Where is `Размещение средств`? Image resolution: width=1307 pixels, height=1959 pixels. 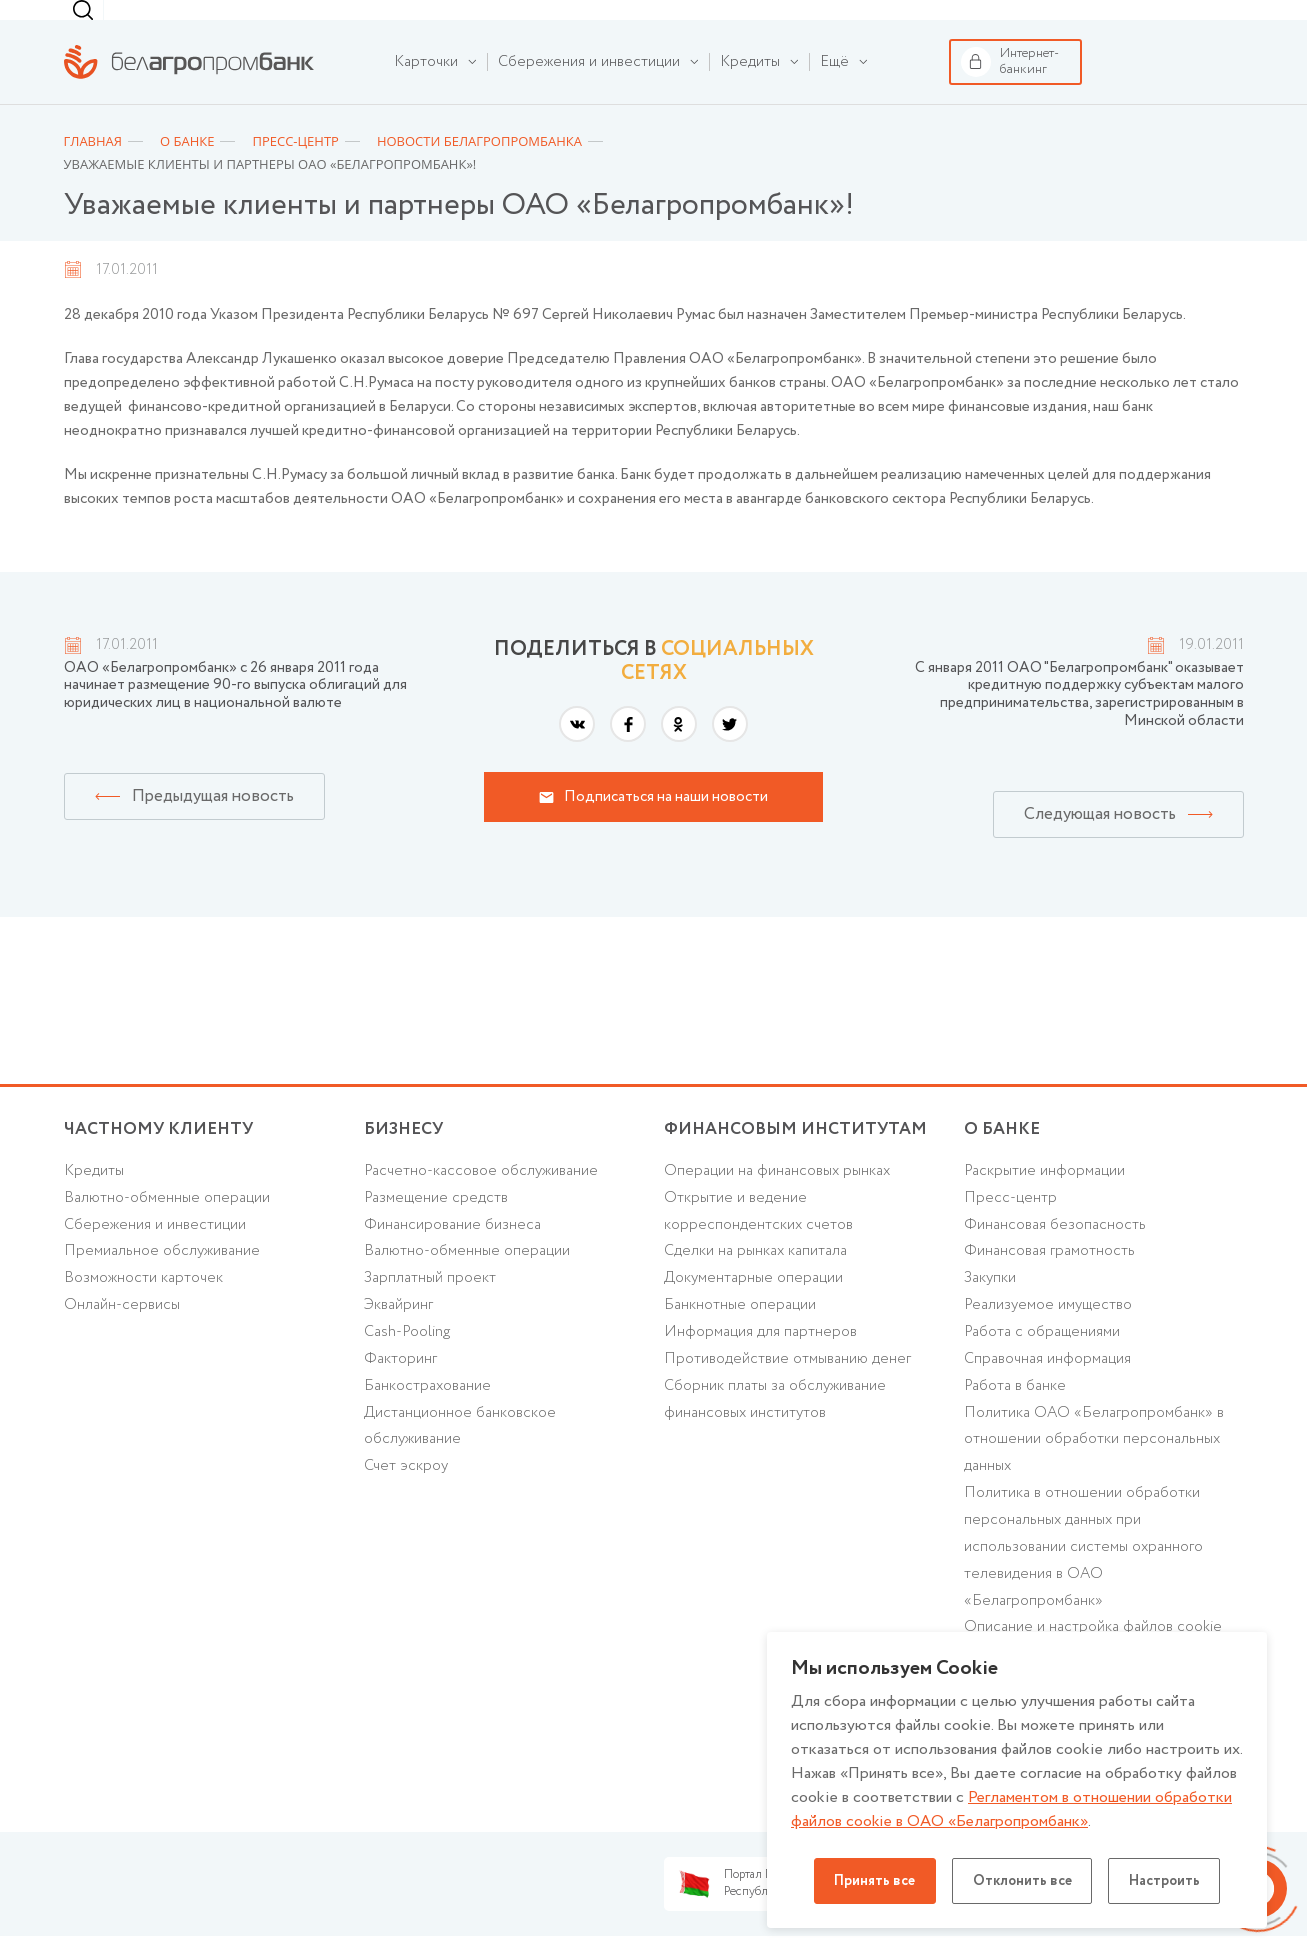 Размещение средств is located at coordinates (436, 1228).